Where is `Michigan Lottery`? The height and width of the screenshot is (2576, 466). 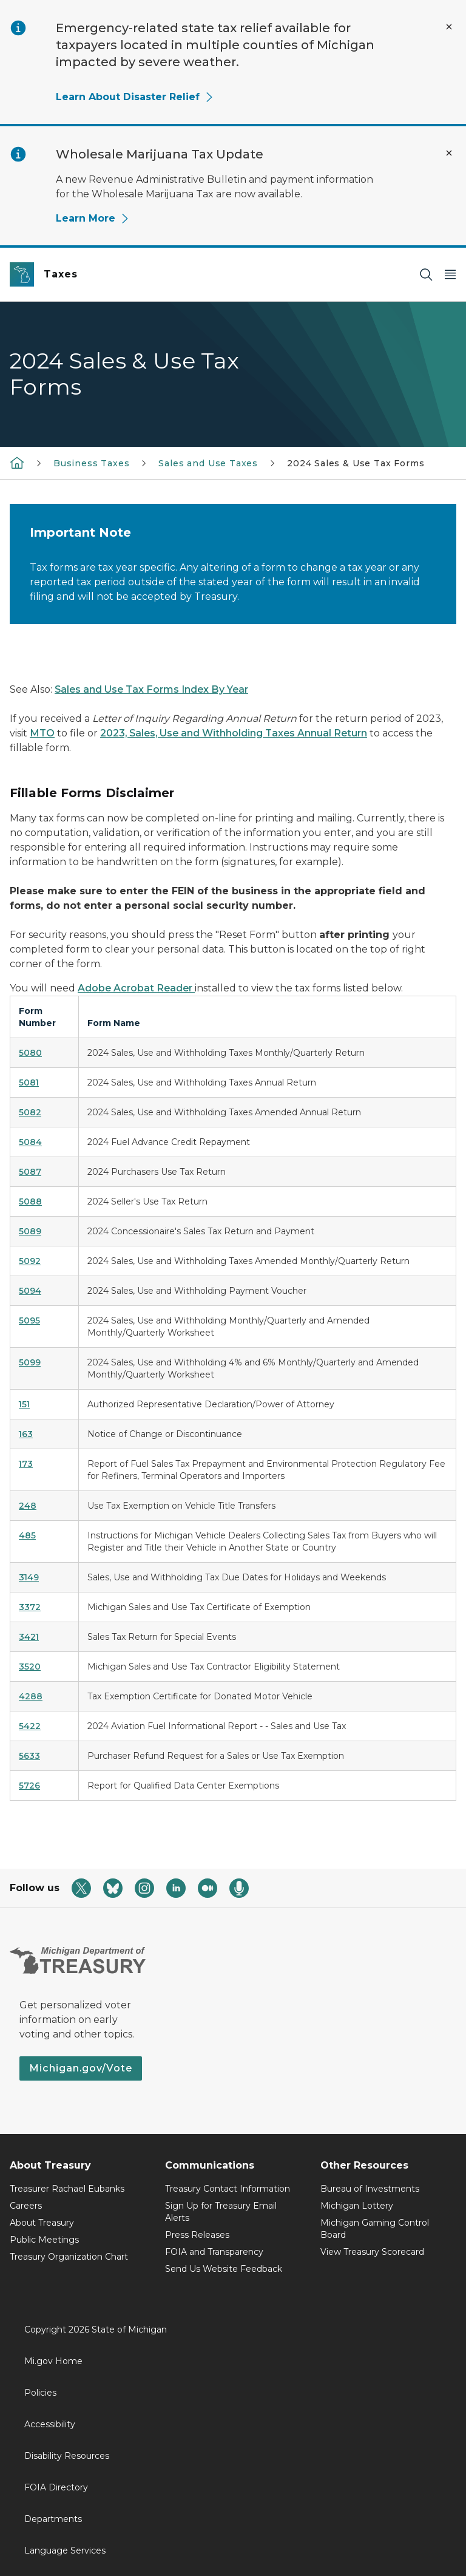
Michigan Lottery is located at coordinates (356, 2205).